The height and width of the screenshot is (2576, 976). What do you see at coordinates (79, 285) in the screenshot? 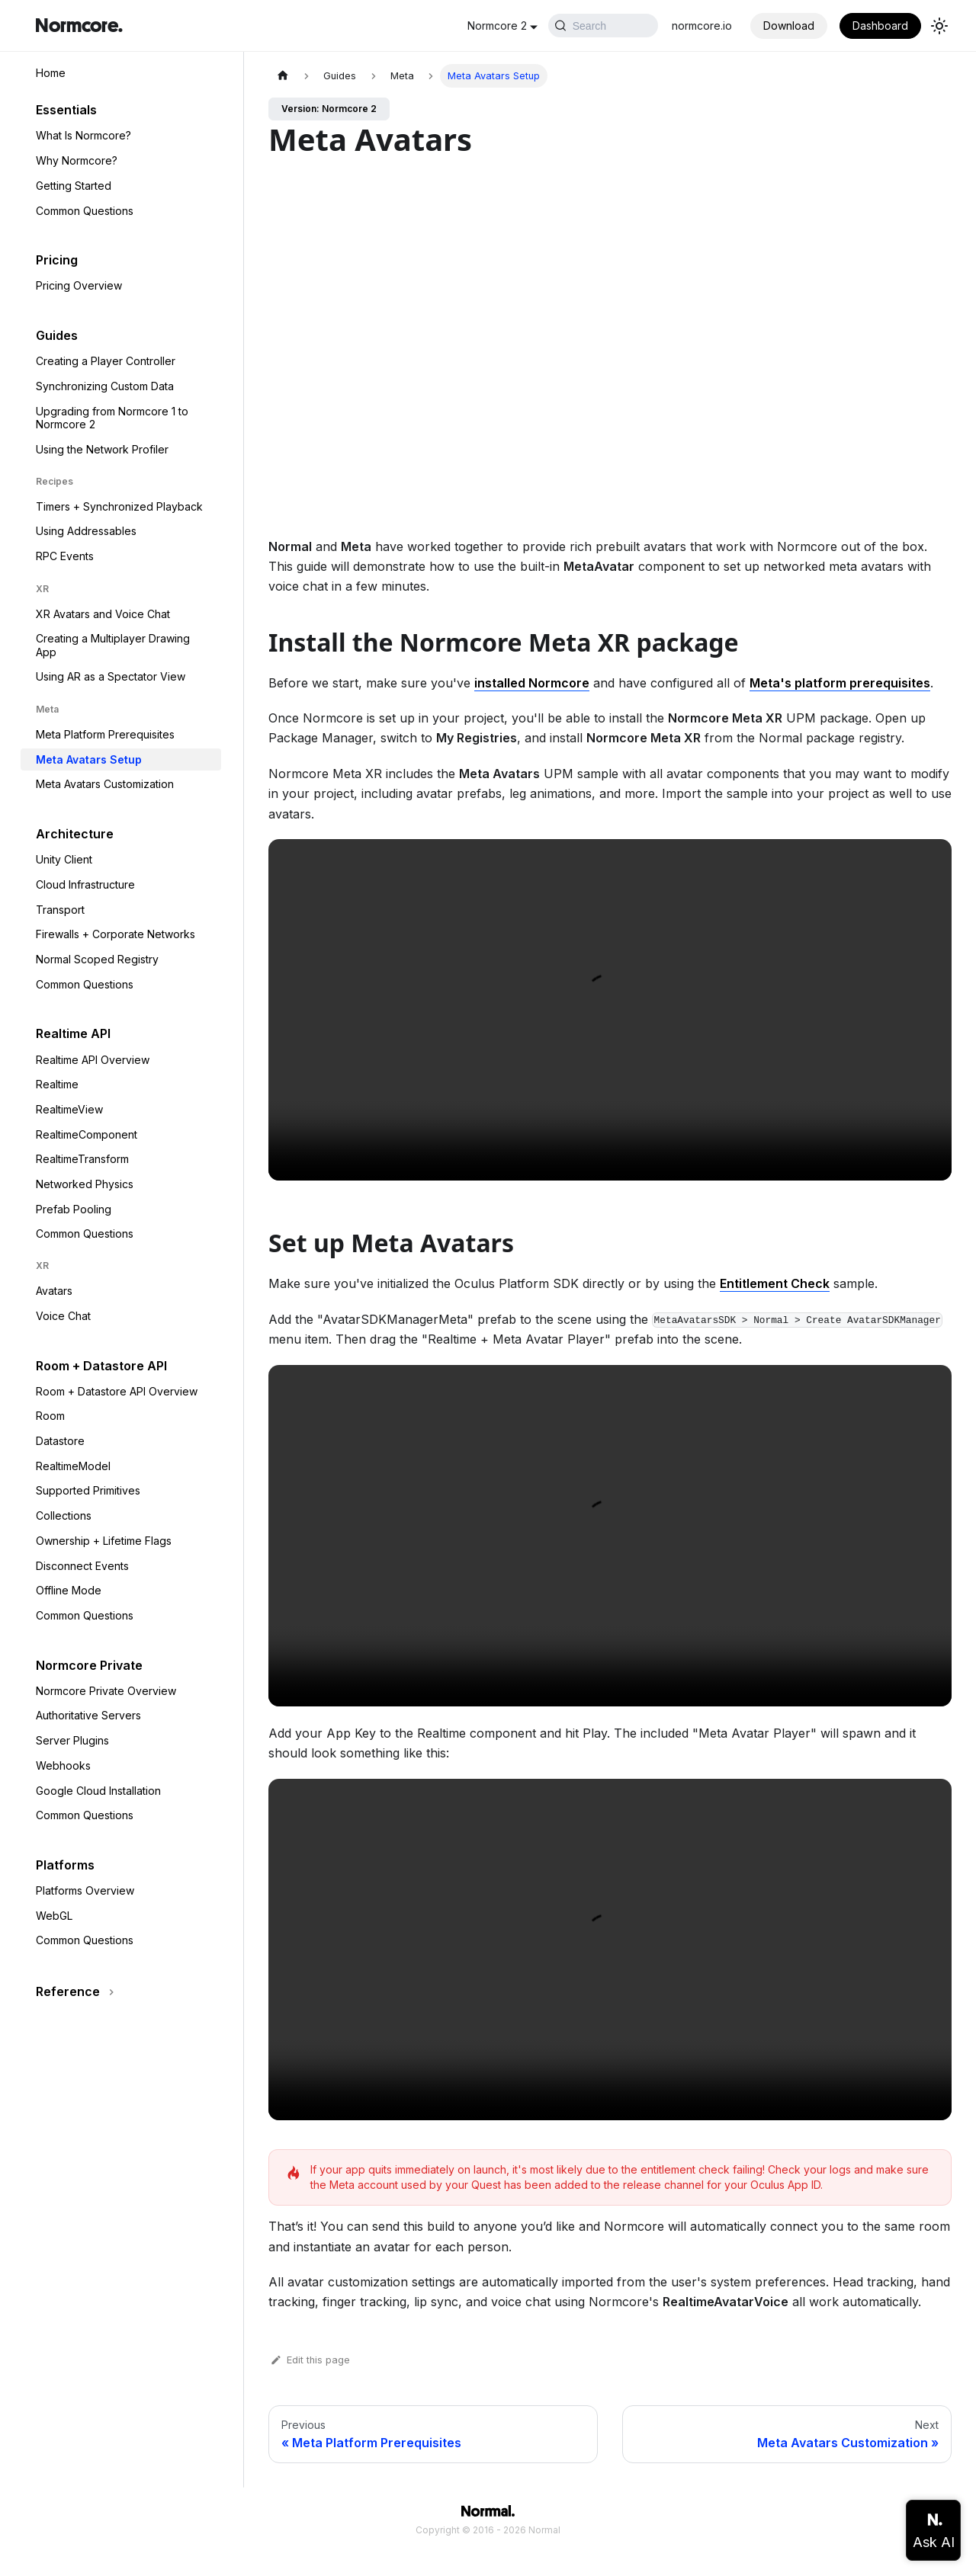
I see `Pricing Overview` at bounding box center [79, 285].